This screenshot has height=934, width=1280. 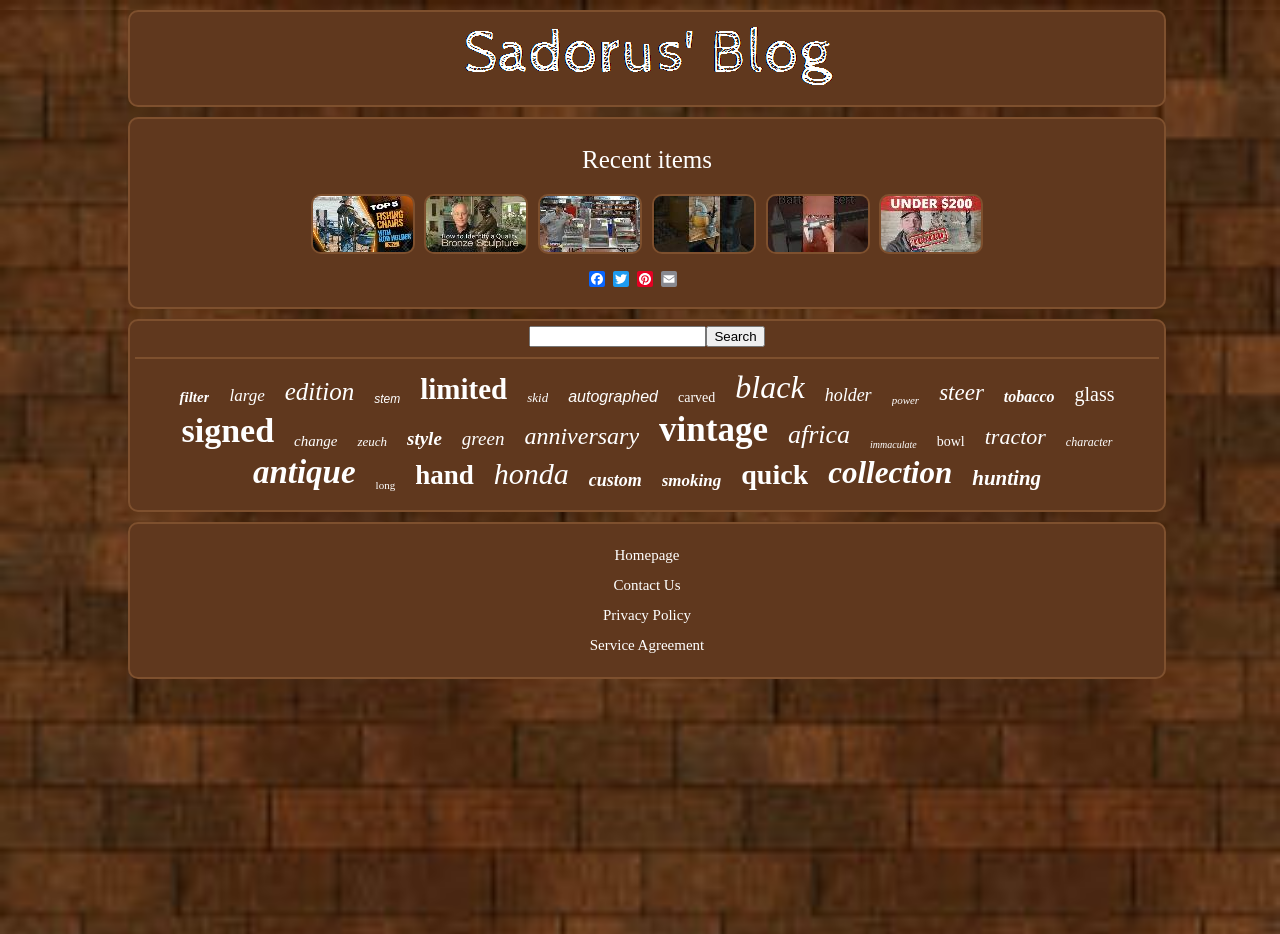 I want to click on autographed, so click(x=613, y=396).